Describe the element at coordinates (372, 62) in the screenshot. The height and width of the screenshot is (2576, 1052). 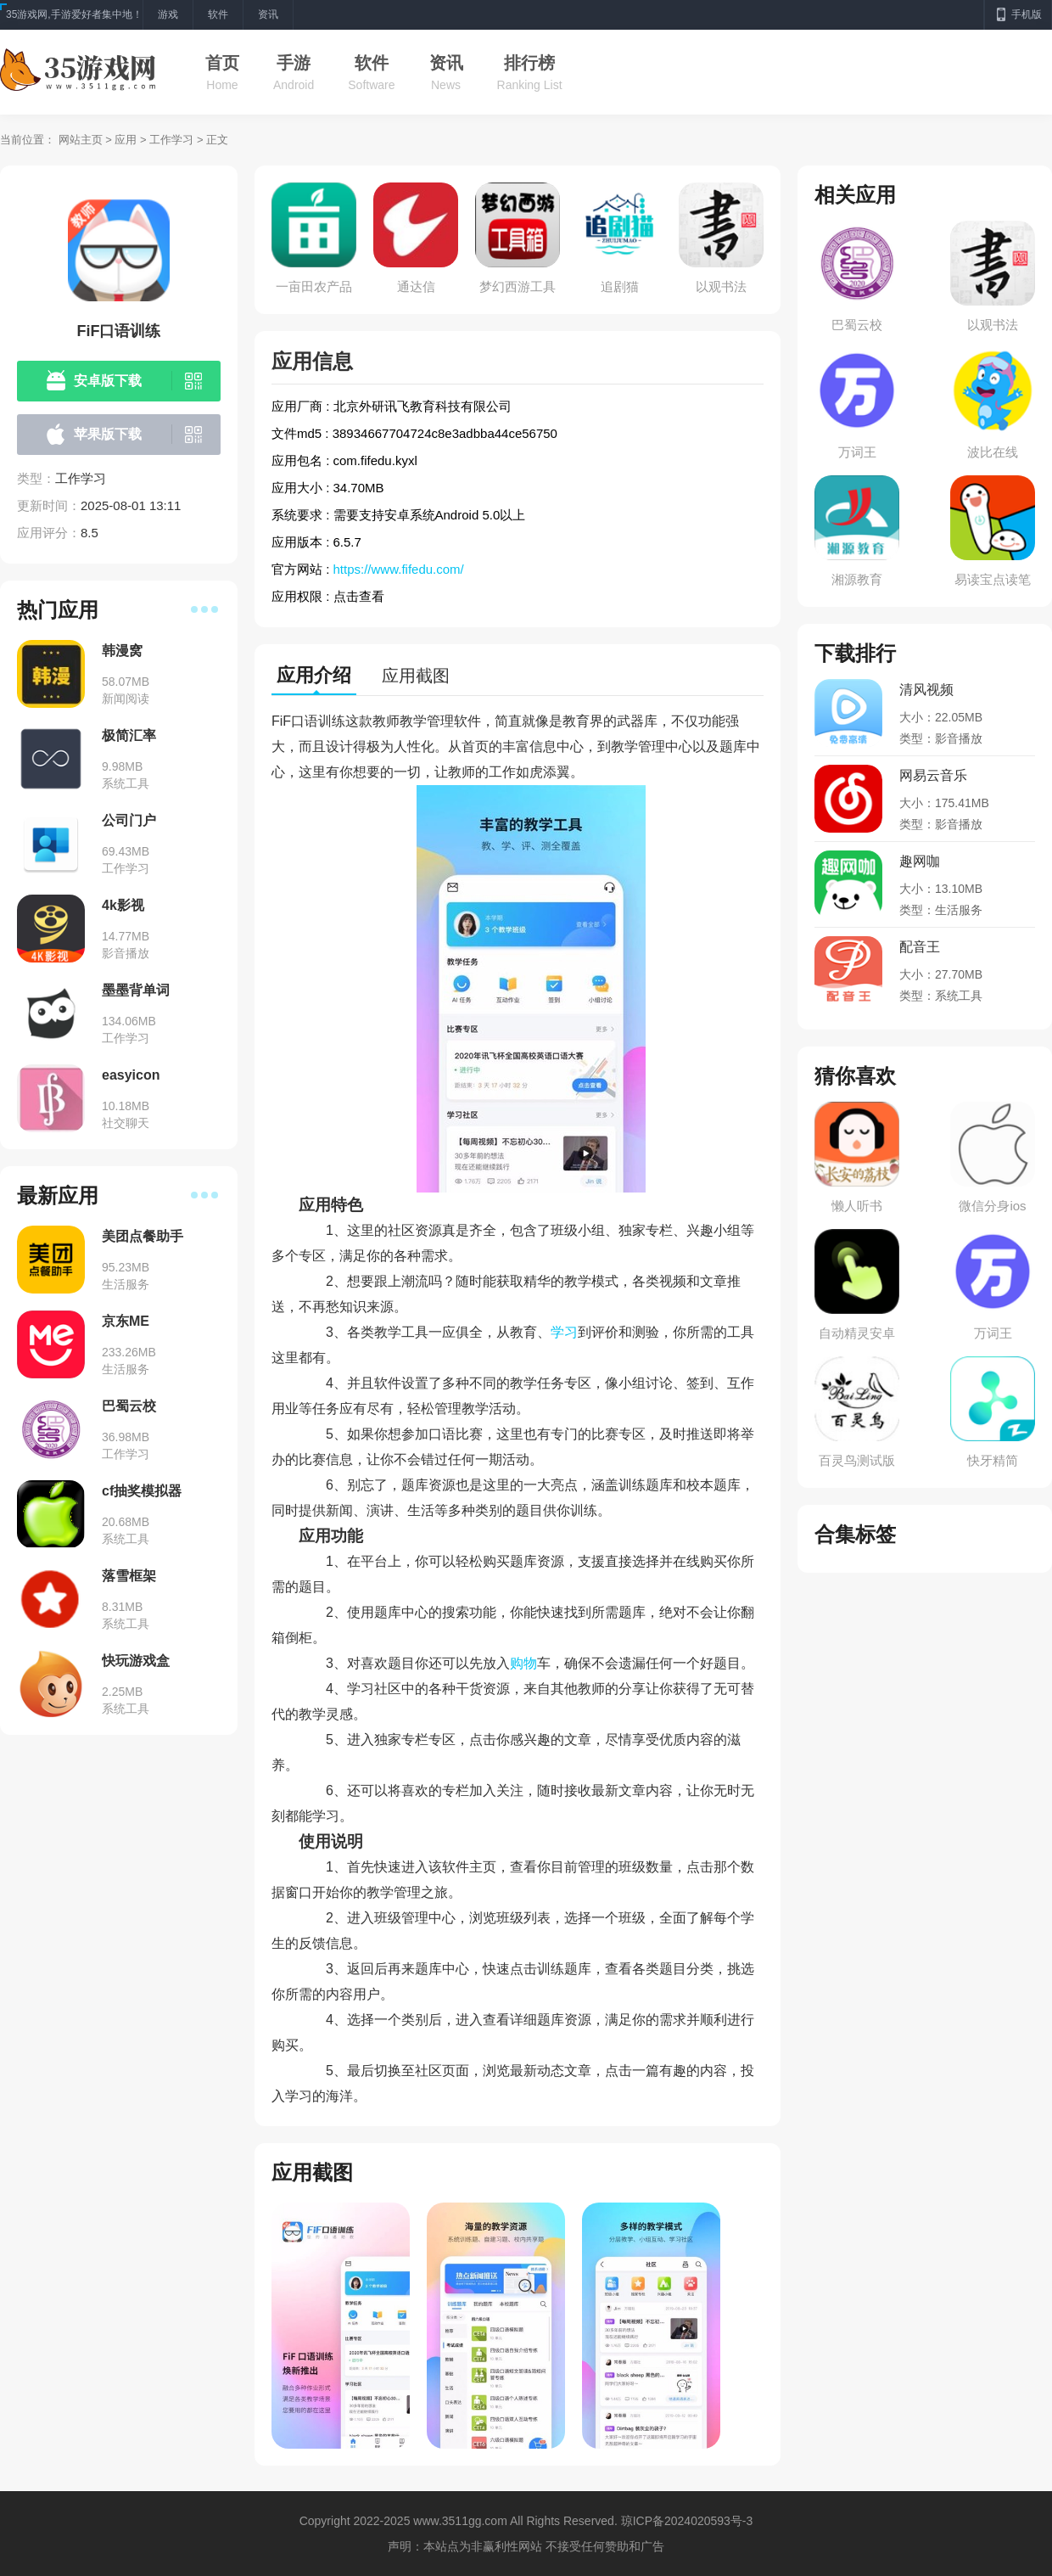
I see `软件` at that location.